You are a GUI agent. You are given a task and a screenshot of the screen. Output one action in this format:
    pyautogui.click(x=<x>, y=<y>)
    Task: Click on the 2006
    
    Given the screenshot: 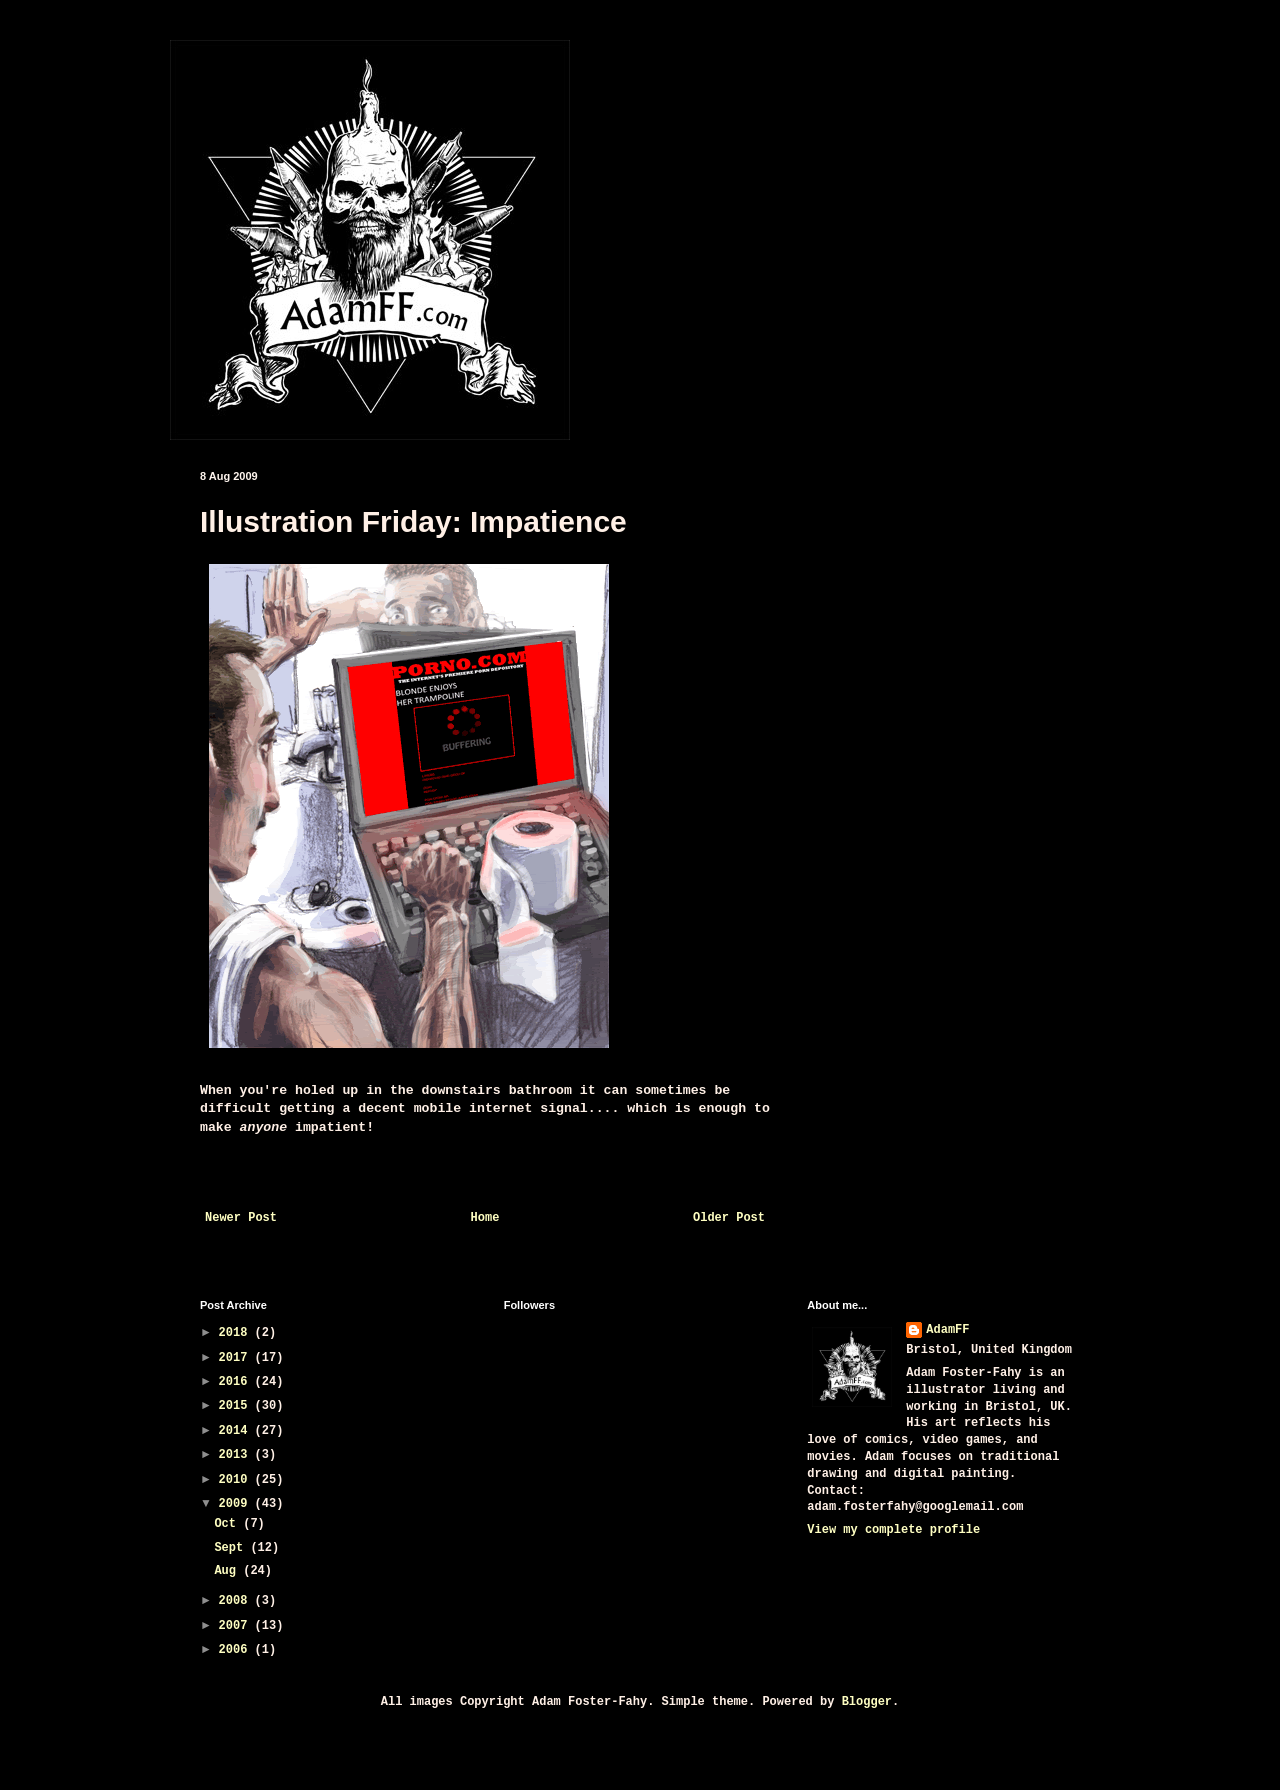 What is the action you would take?
    pyautogui.click(x=237, y=1650)
    